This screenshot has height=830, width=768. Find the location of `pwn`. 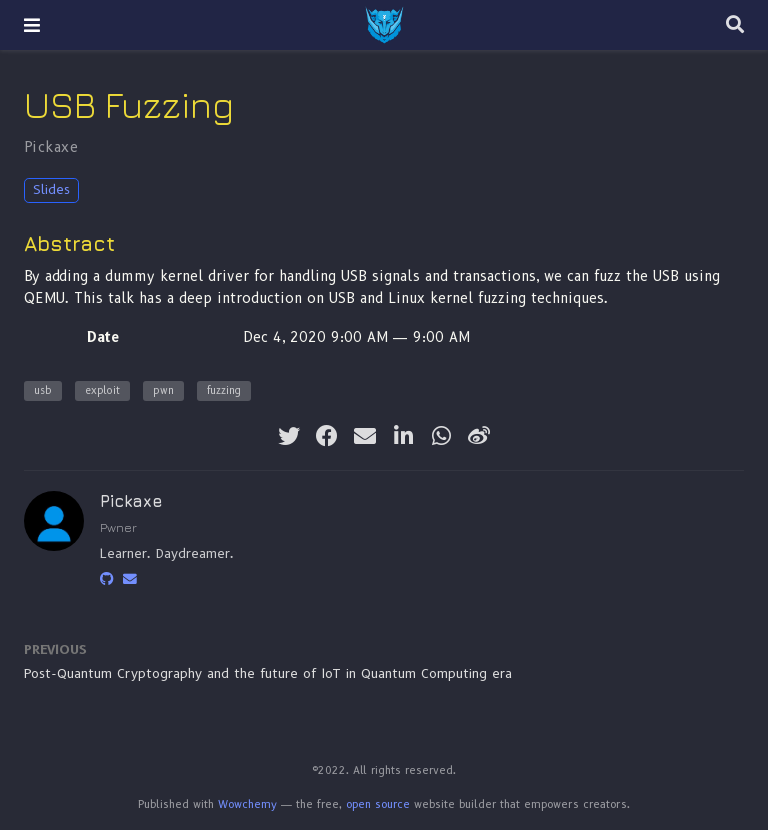

pwn is located at coordinates (163, 390).